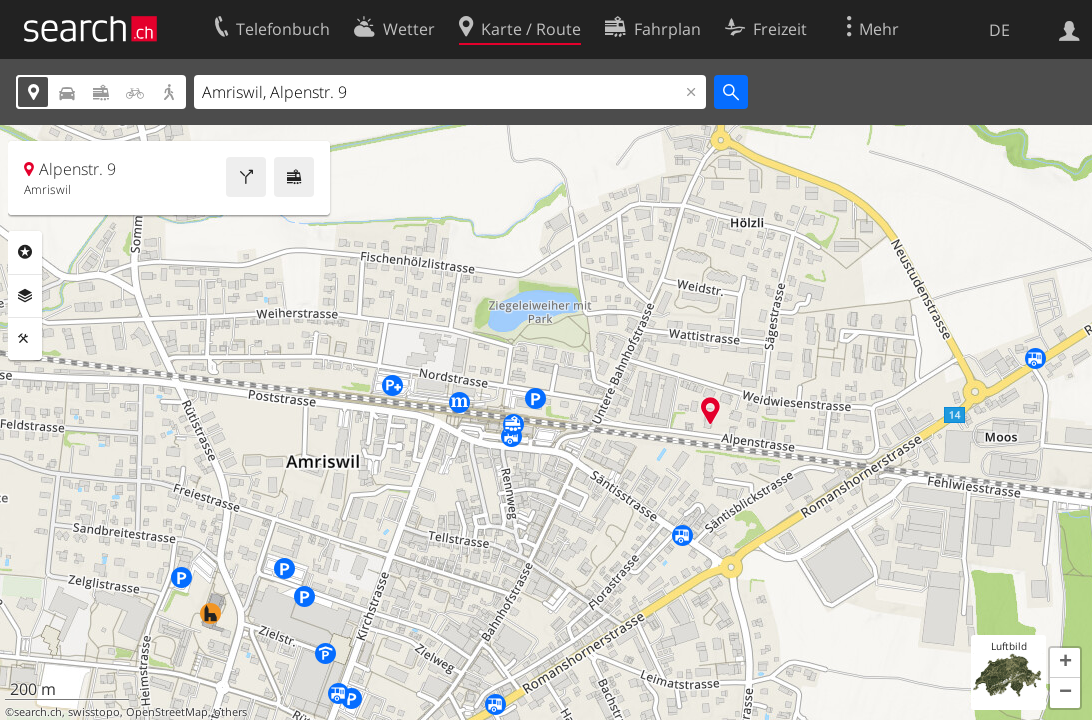  I want to click on Rubriken, so click(25, 252).